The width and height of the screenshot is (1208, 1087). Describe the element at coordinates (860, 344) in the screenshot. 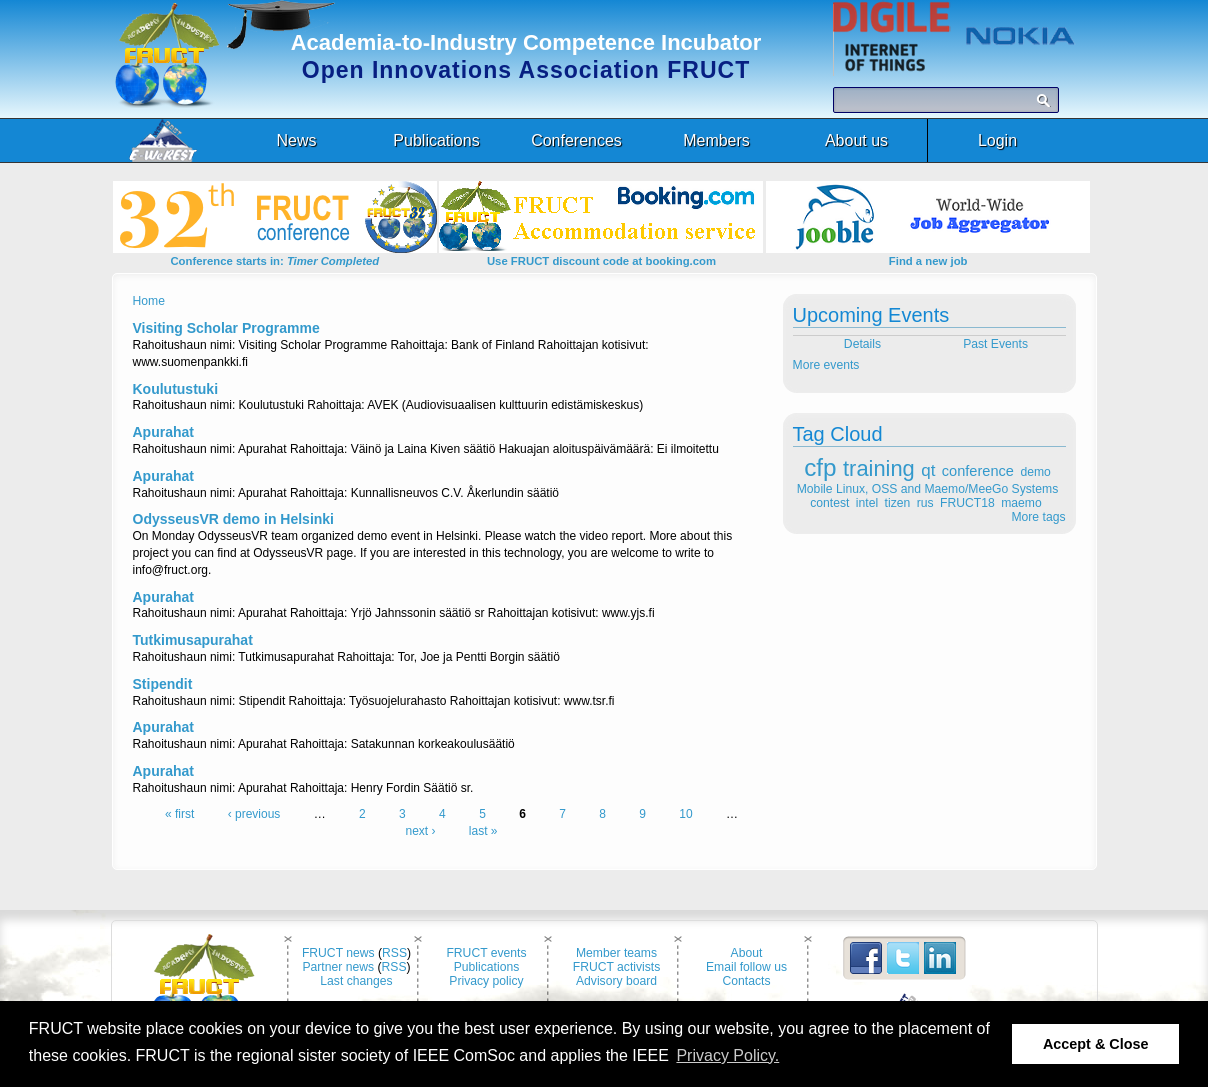

I see `Details` at that location.